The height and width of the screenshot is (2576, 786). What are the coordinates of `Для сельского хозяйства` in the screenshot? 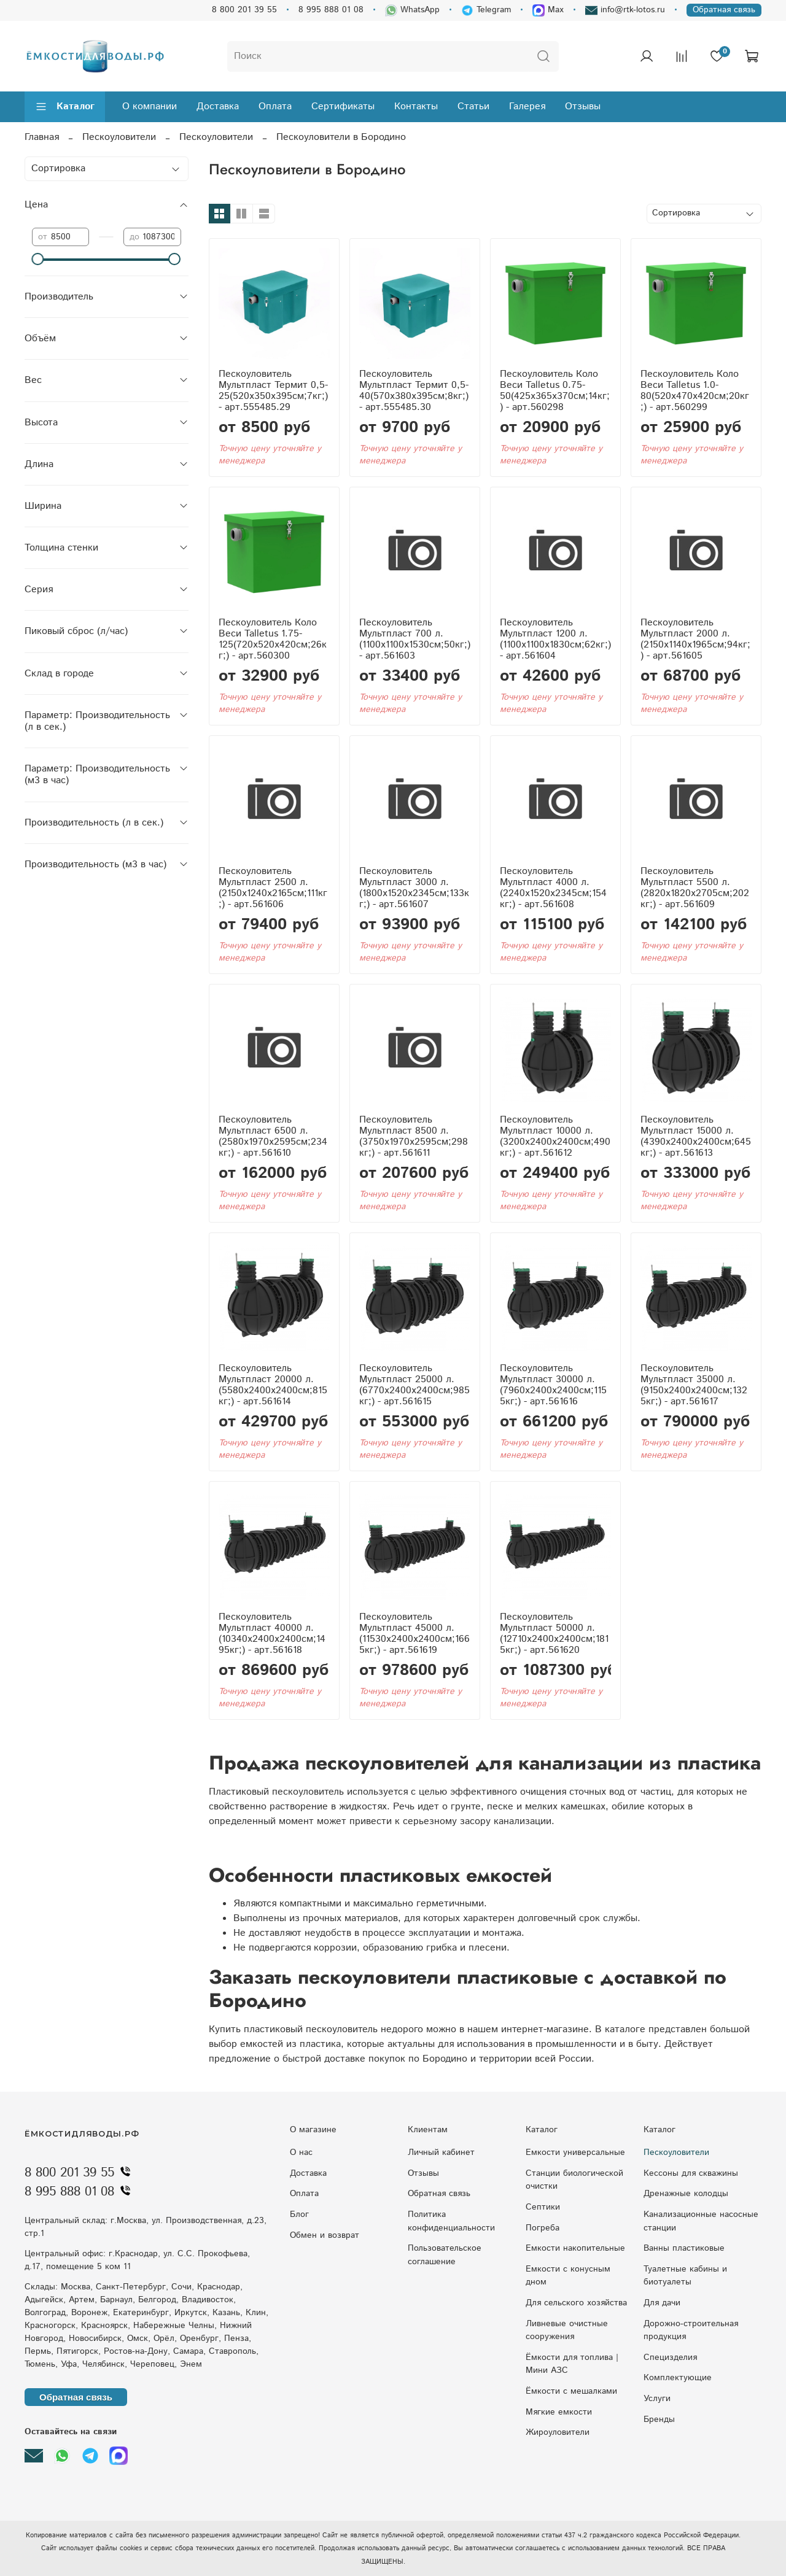 It's located at (576, 2303).